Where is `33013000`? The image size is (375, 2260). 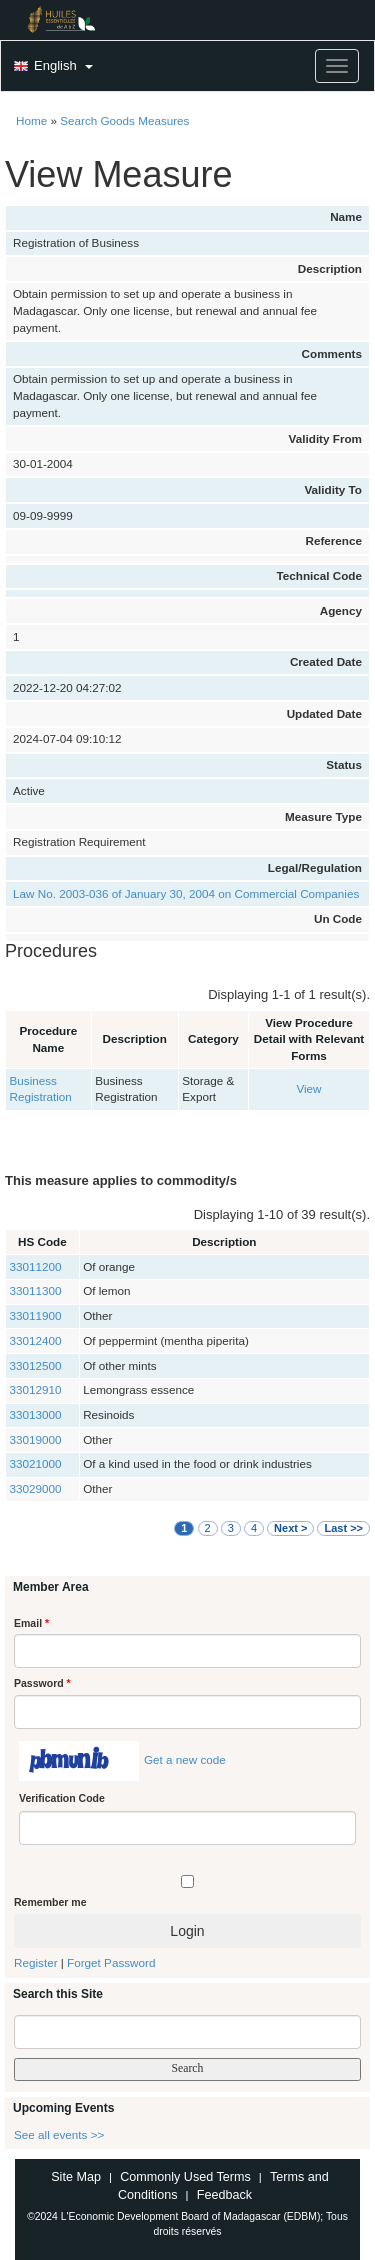
33013000 is located at coordinates (36, 1414).